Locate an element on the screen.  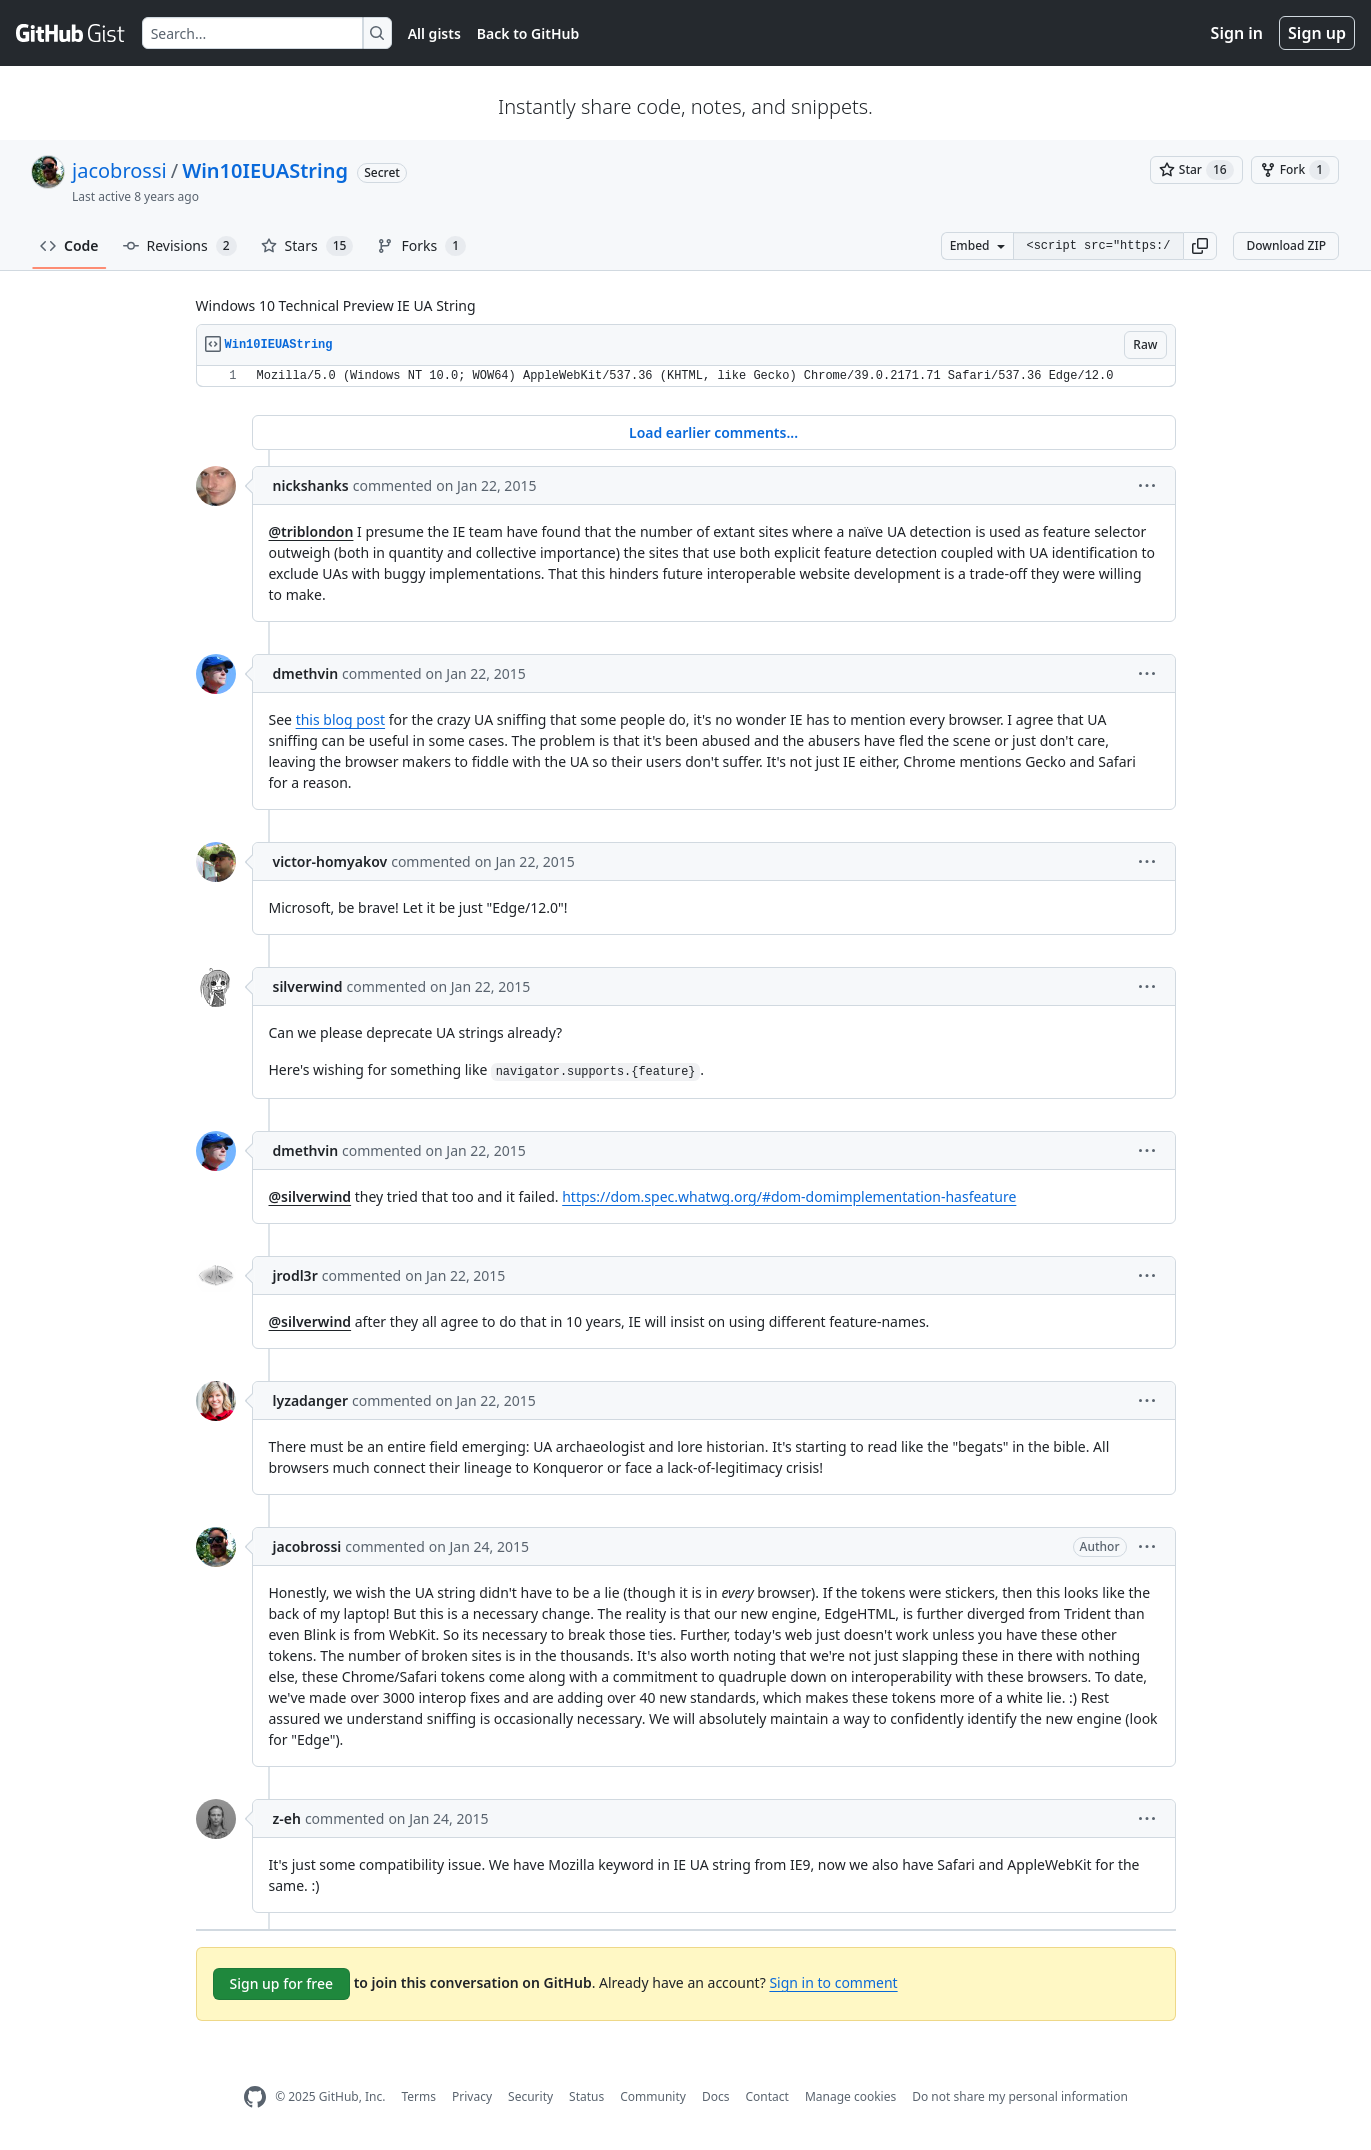
[region] is located at coordinates (686, 376).